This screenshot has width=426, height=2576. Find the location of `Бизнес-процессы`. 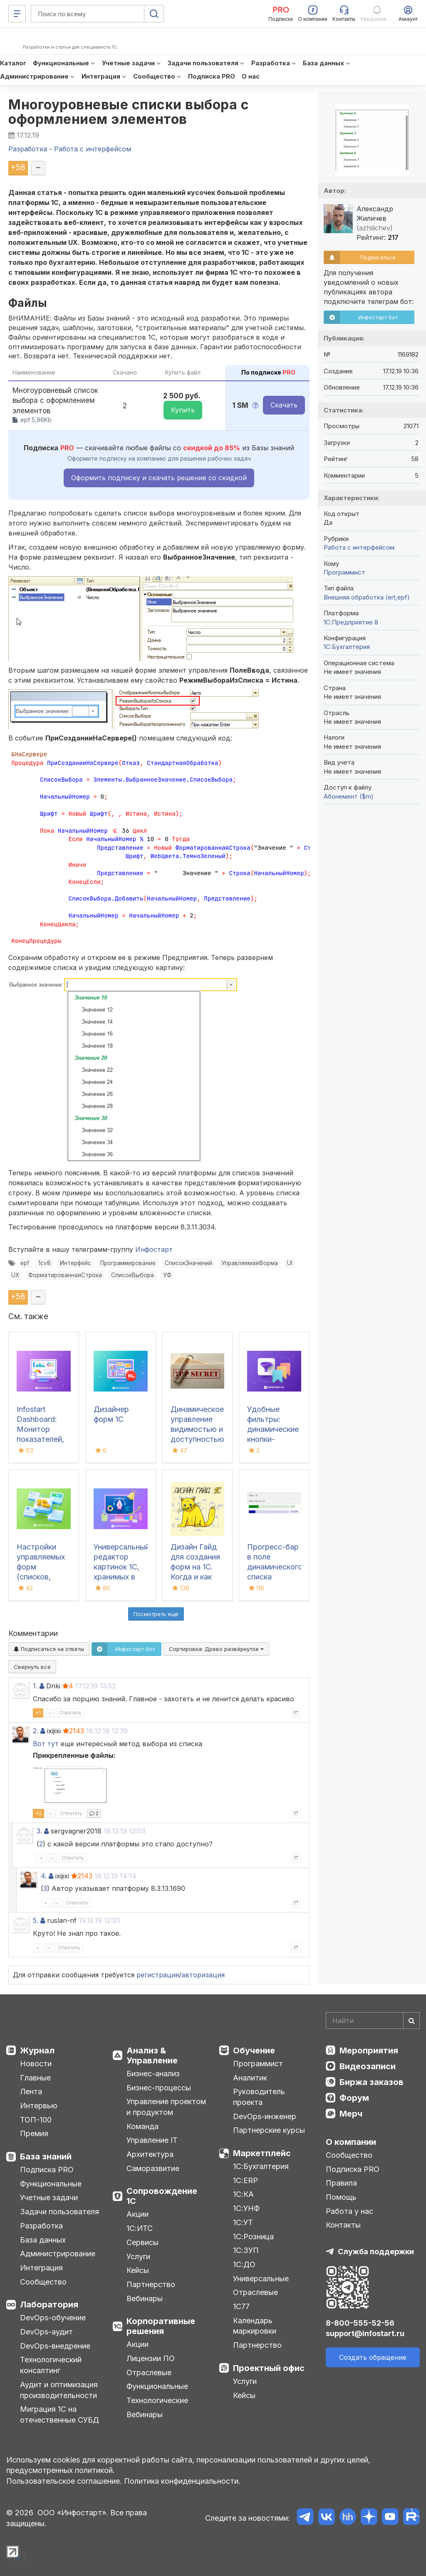

Бизнес-процессы is located at coordinates (158, 2087).